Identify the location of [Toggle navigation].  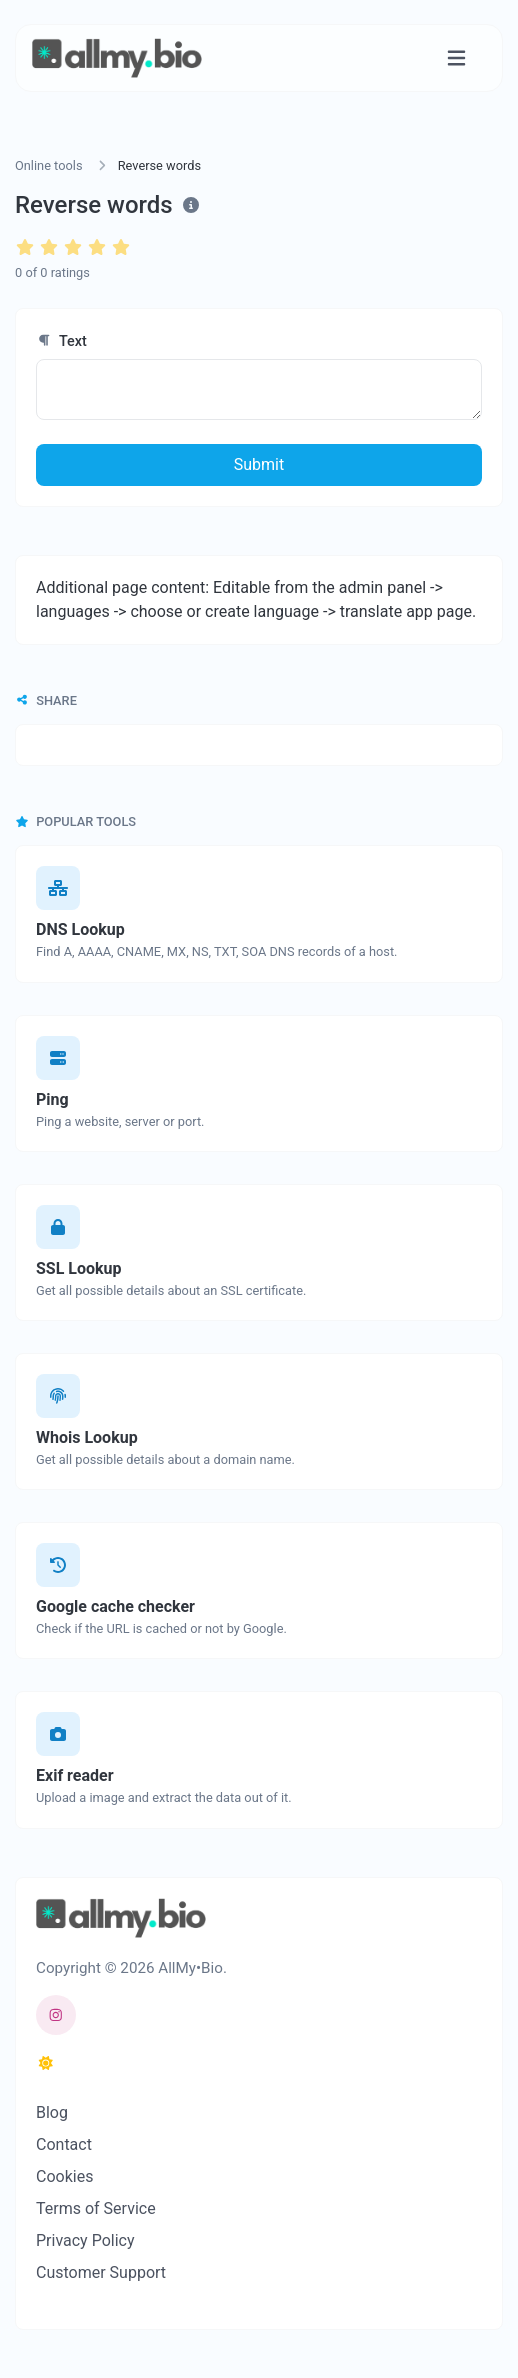
(456, 58).